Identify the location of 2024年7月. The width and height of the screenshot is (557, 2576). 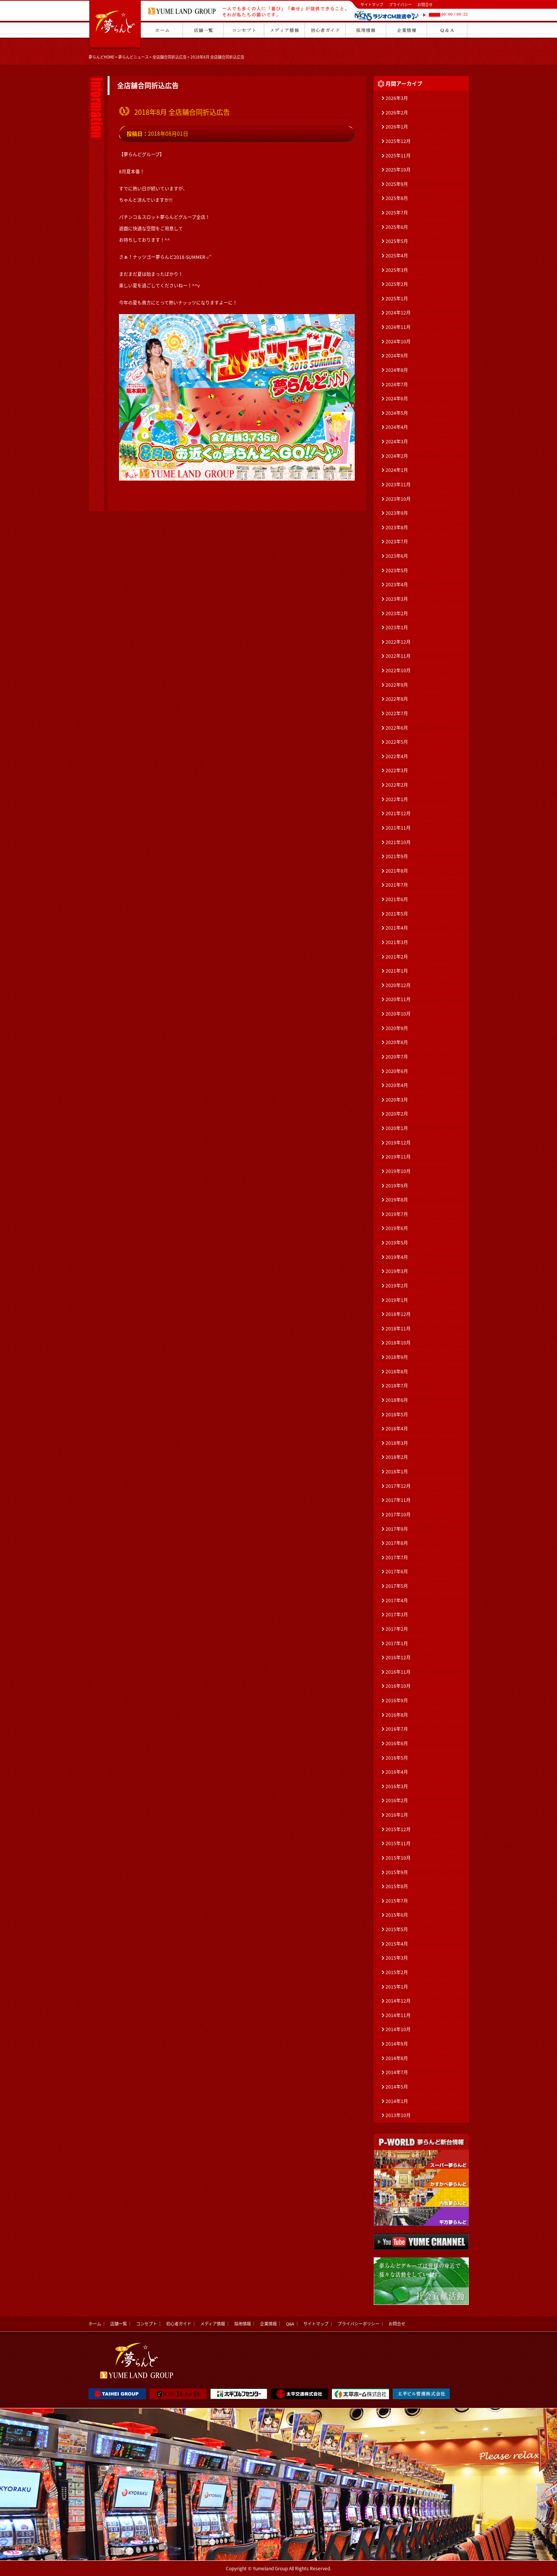
(397, 384).